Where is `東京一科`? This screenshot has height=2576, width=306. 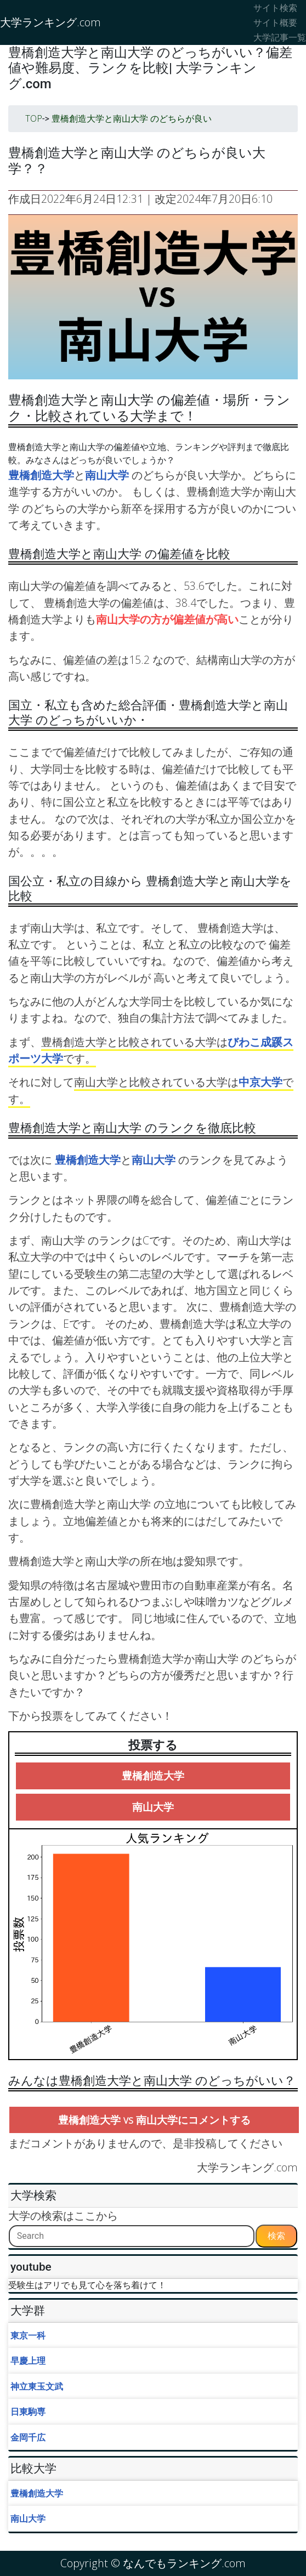 東京一科 is located at coordinates (28, 2335).